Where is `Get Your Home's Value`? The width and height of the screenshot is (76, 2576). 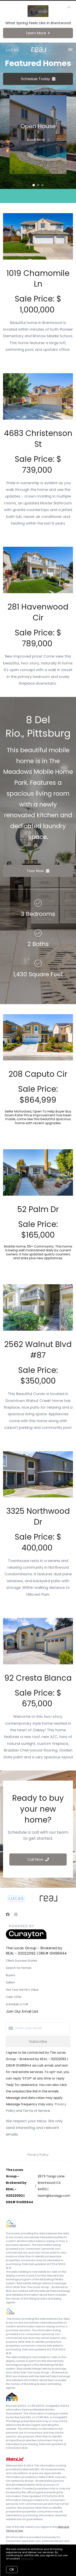
Get Your Home's Value is located at coordinates (22, 1990).